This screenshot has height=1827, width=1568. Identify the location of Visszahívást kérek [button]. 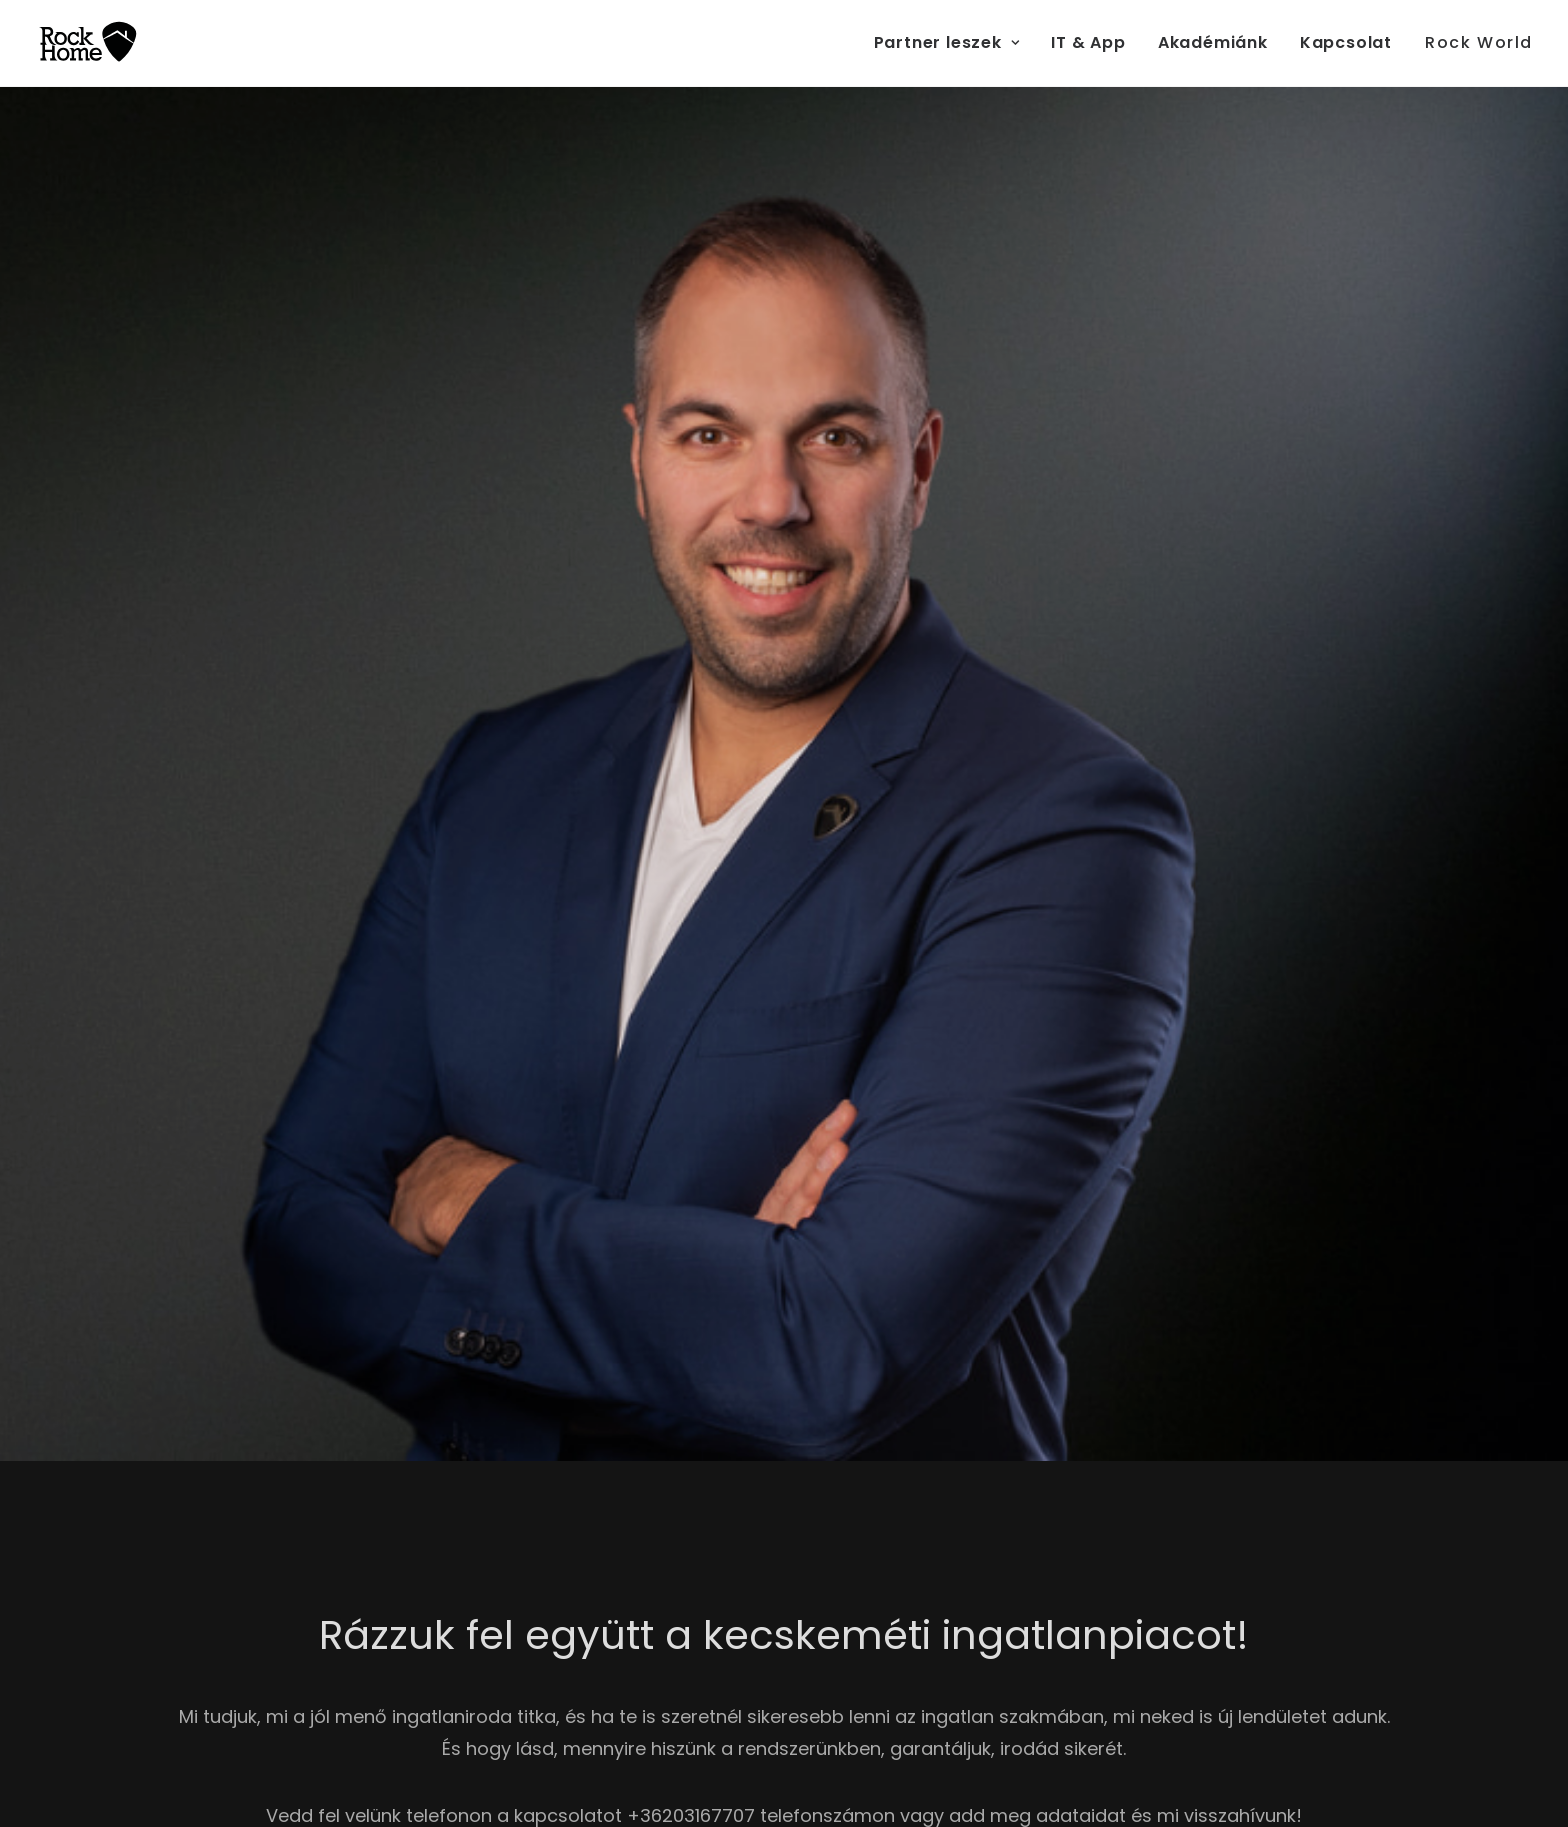
(208, 502).